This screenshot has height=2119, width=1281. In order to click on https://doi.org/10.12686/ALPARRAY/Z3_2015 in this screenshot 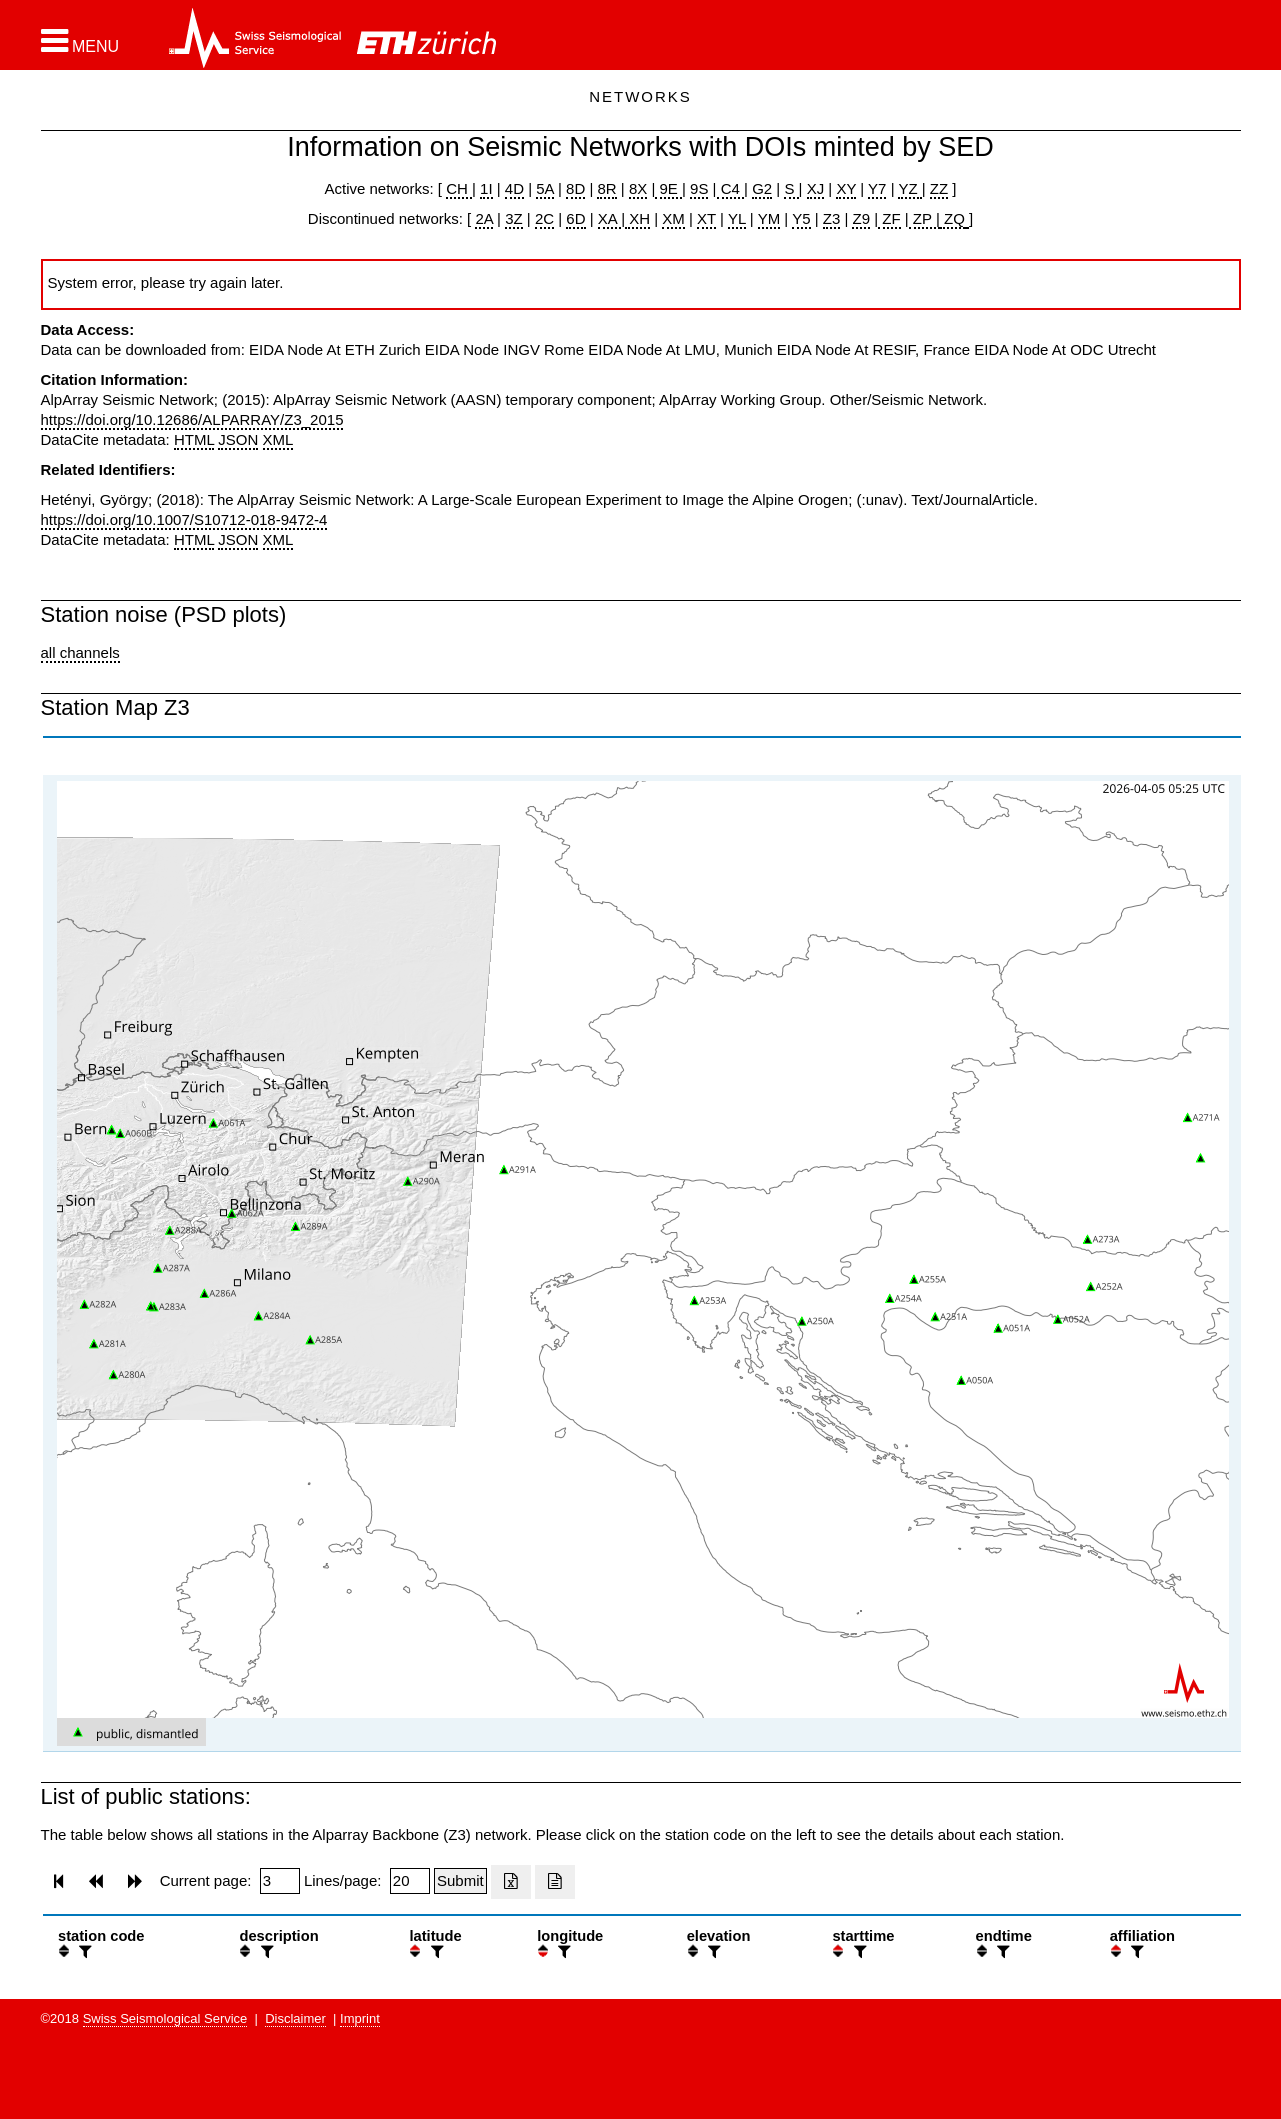, I will do `click(192, 419)`.